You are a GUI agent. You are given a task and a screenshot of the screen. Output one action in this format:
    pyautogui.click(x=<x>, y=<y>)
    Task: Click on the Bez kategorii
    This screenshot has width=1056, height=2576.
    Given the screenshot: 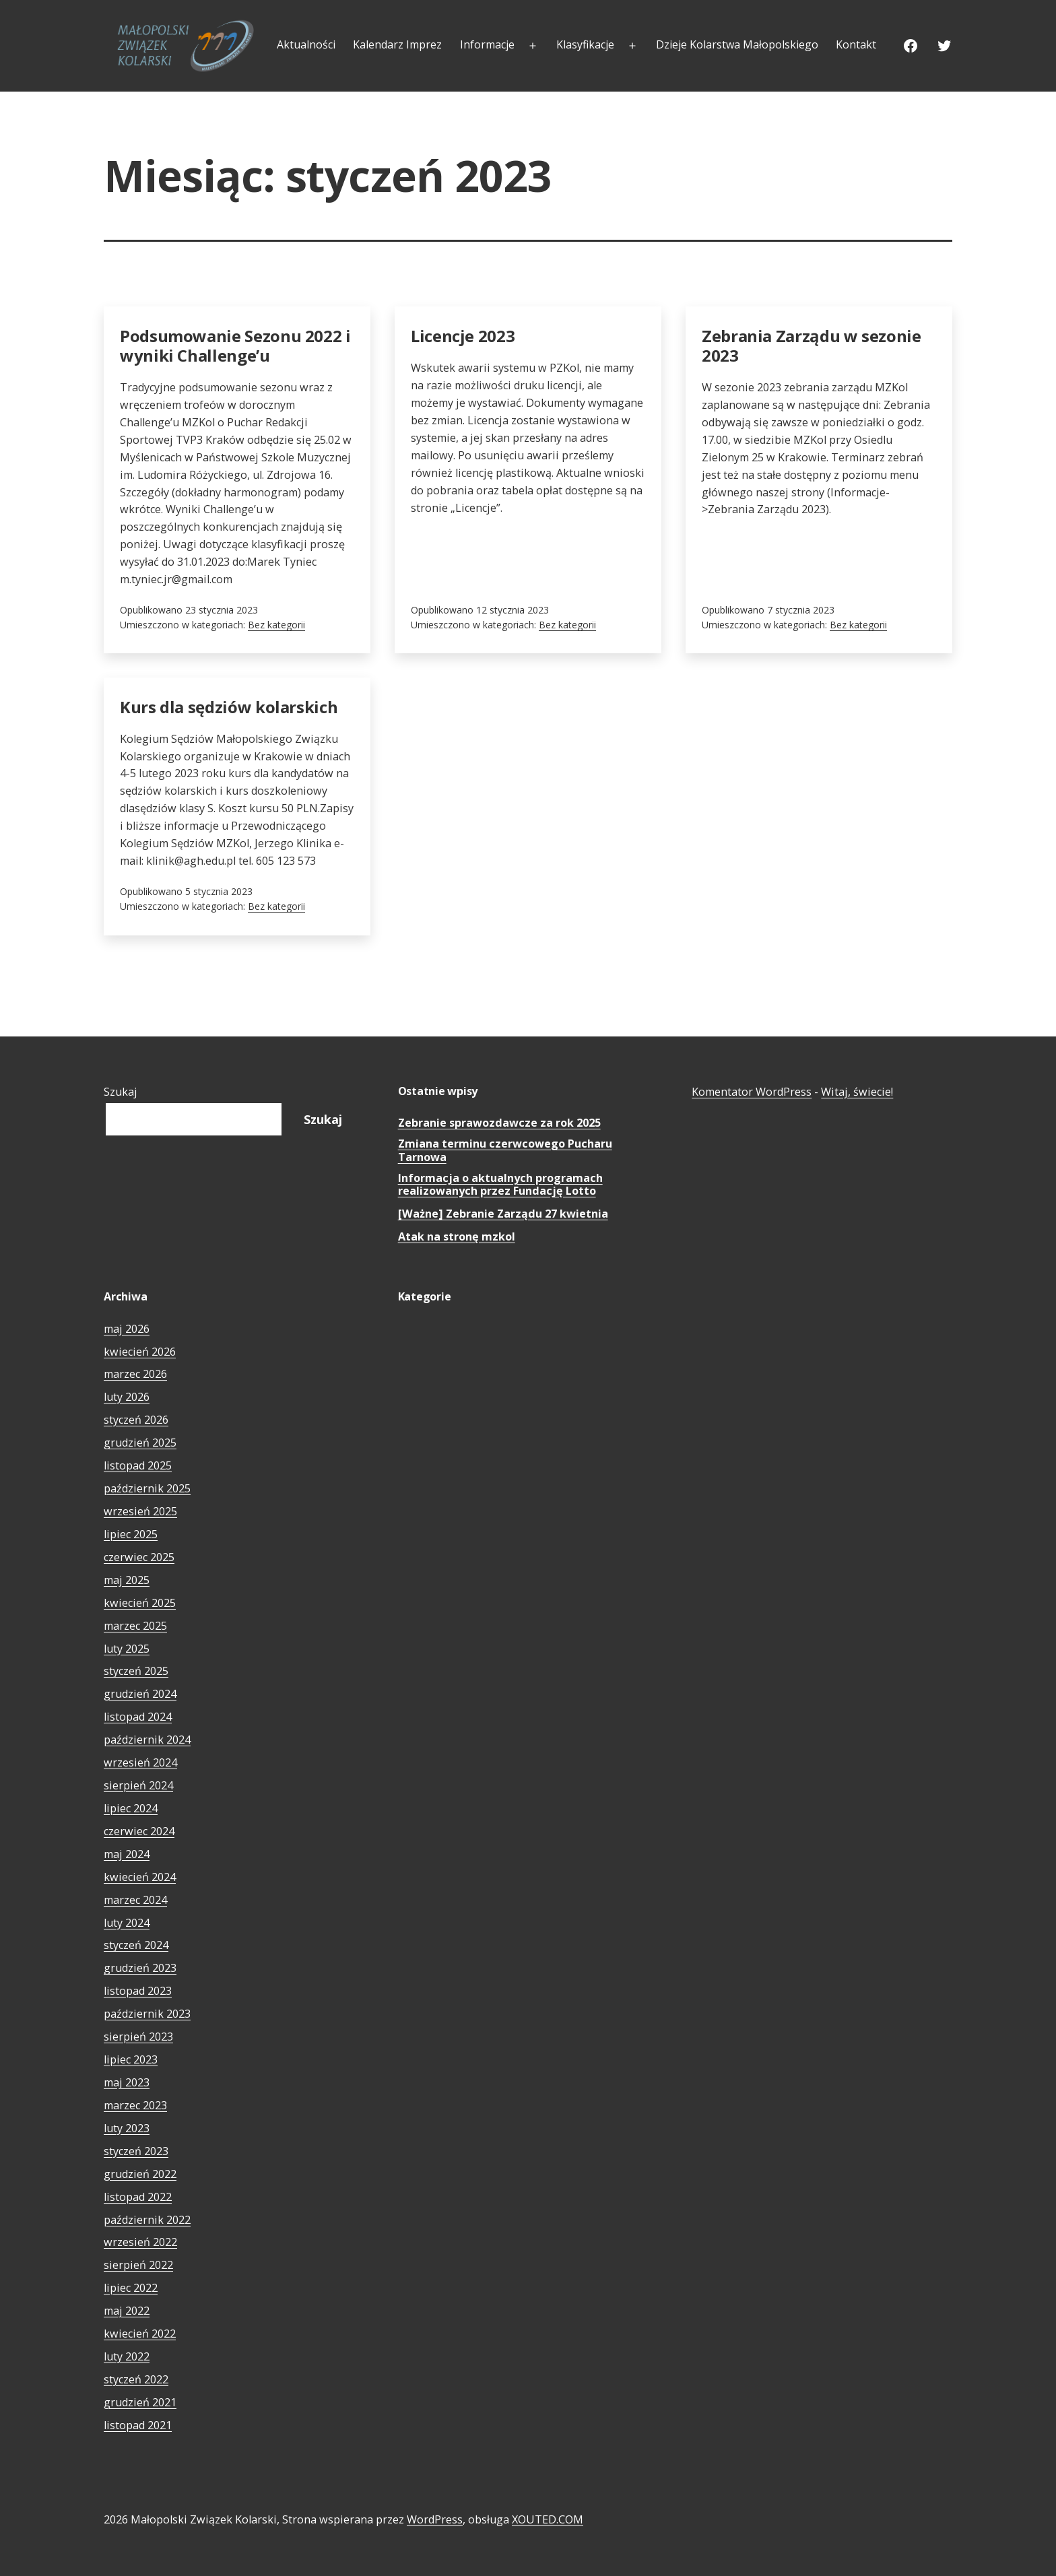 What is the action you would take?
    pyautogui.click(x=276, y=624)
    